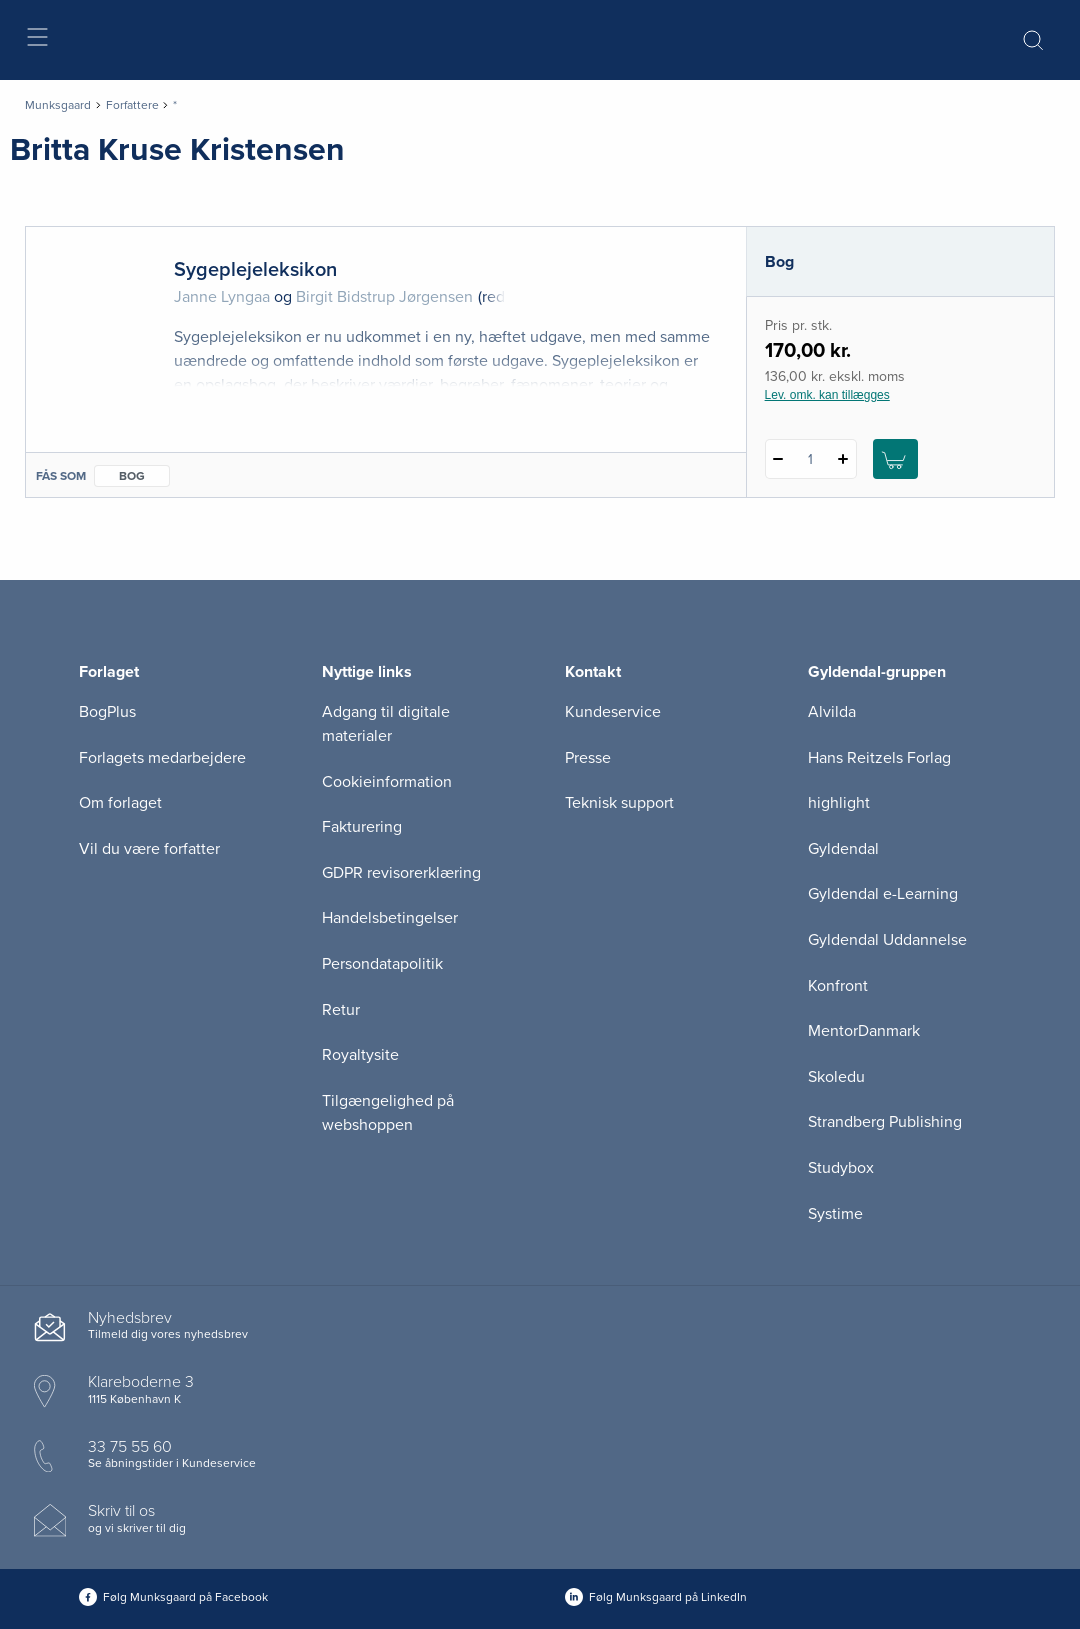 This screenshot has height=1629, width=1080. What do you see at coordinates (401, 873) in the screenshot?
I see `GDPR revisorerklæring` at bounding box center [401, 873].